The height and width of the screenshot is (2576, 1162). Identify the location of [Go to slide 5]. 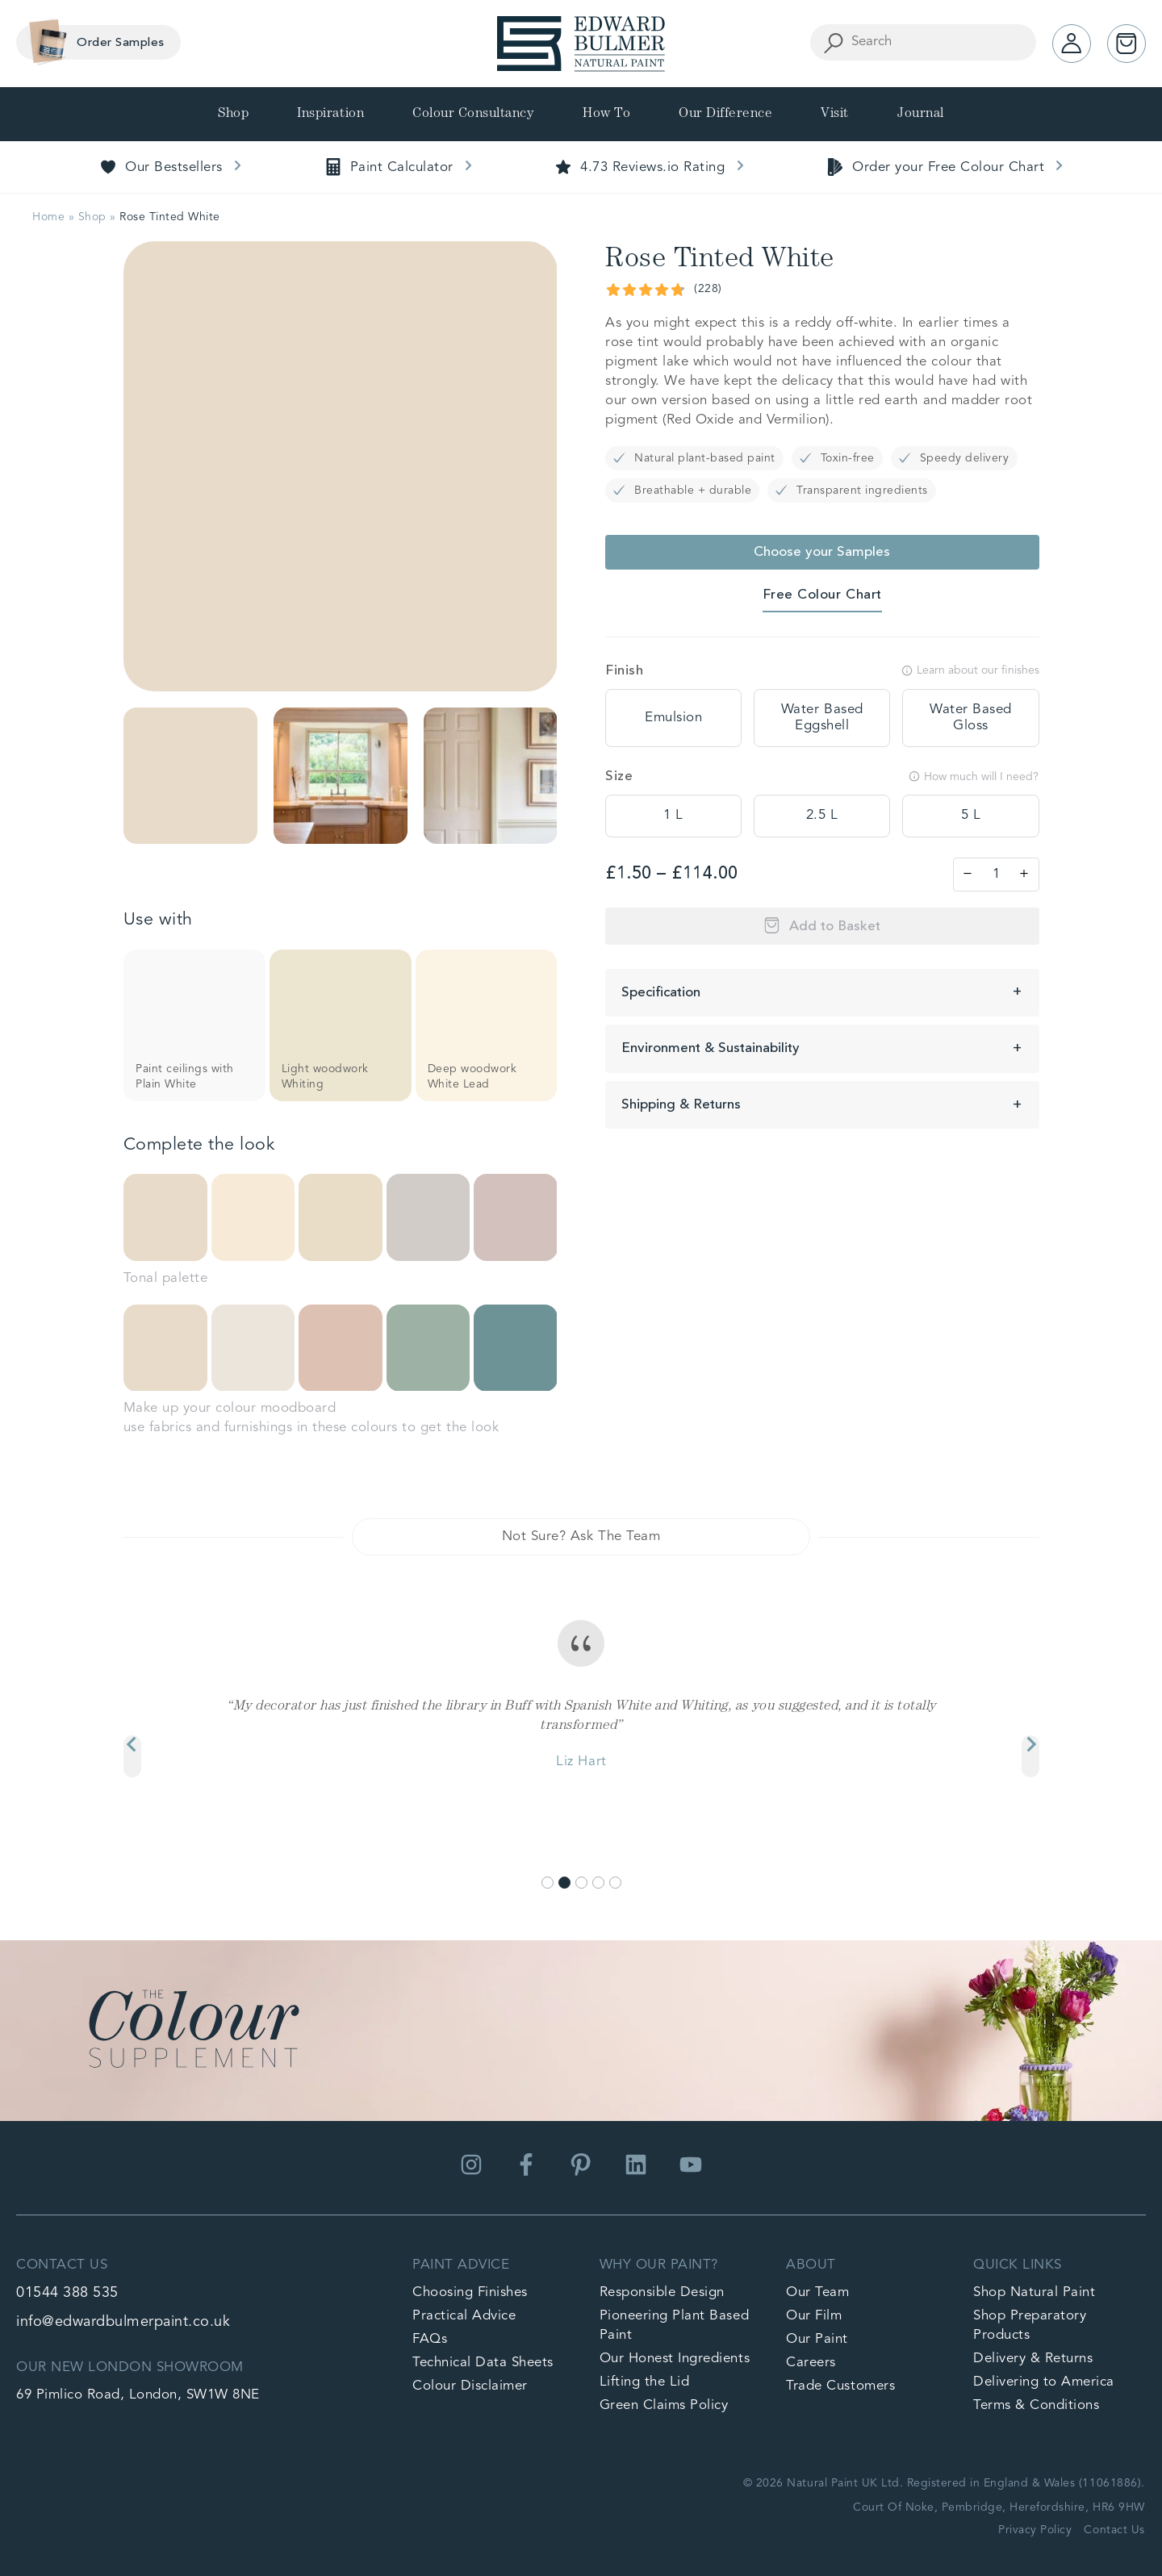
(615, 1883).